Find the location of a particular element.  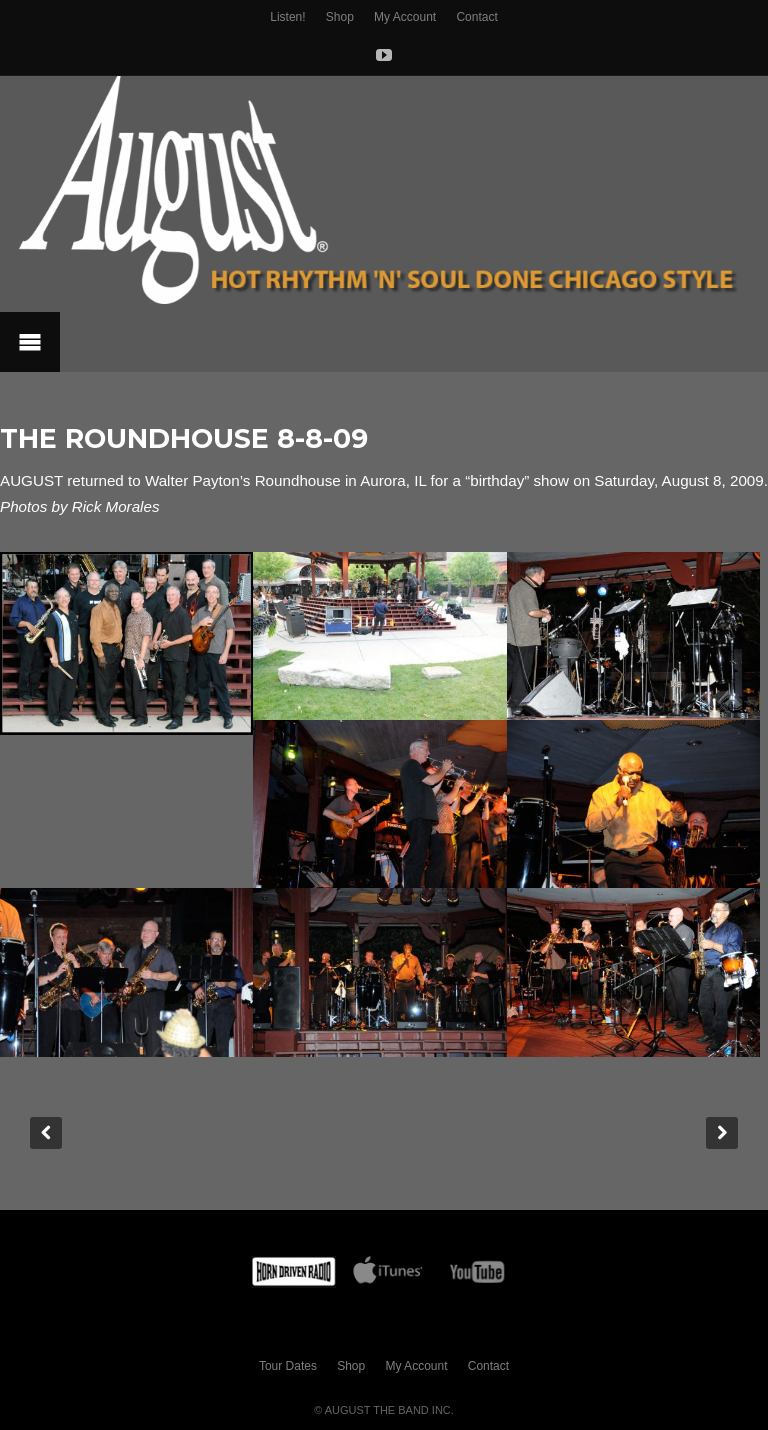

Listen! is located at coordinates (287, 17).